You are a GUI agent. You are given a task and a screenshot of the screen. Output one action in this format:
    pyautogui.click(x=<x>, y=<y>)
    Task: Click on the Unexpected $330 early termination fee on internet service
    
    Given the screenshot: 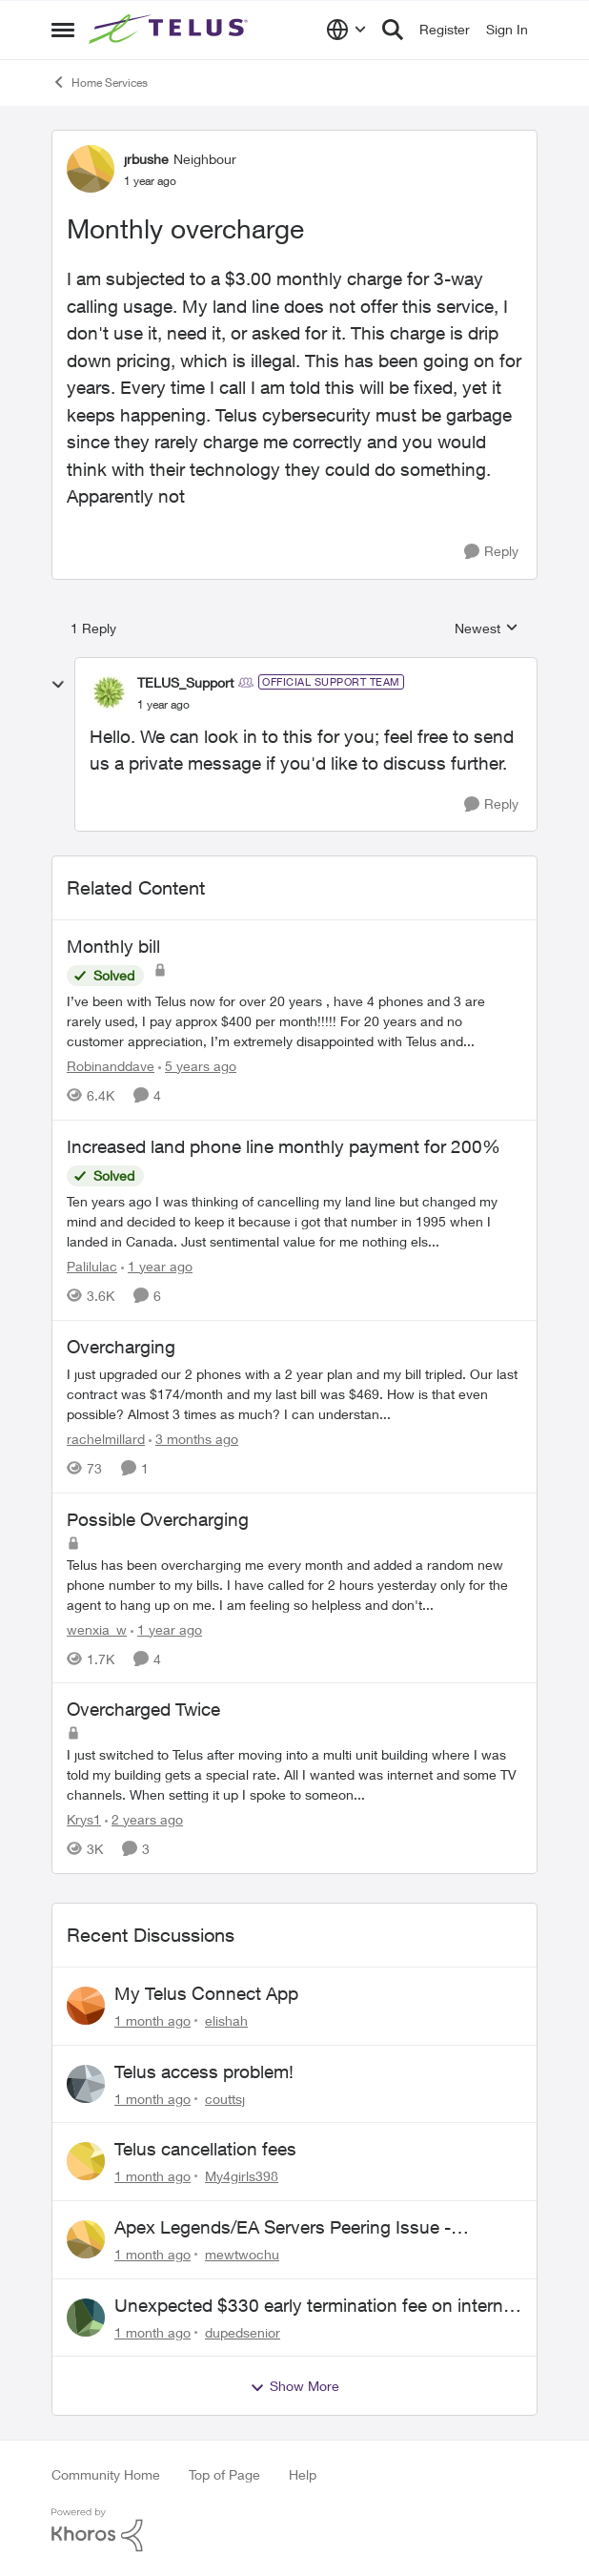 What is the action you would take?
    pyautogui.click(x=316, y=2306)
    